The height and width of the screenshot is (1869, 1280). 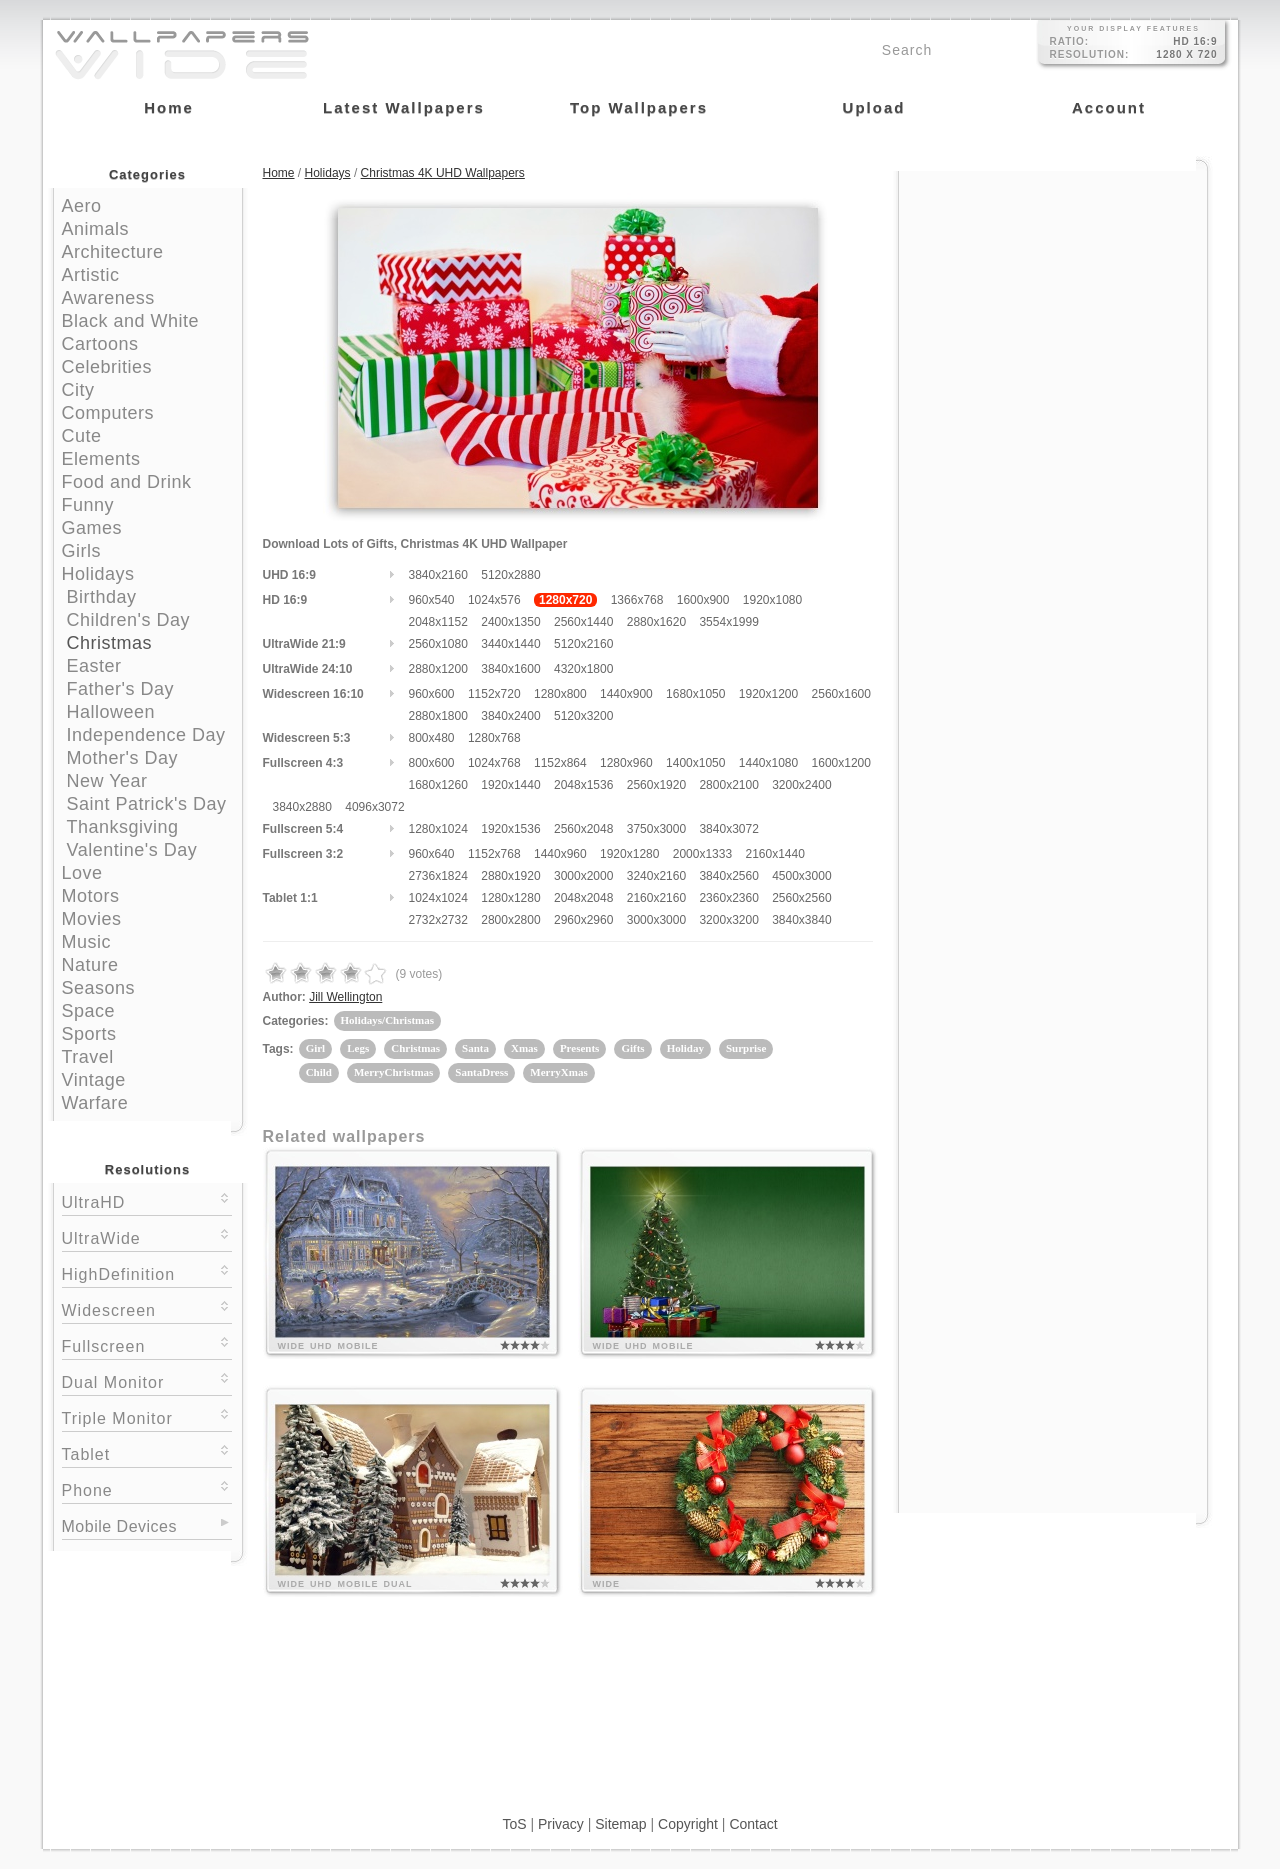 I want to click on 3440x1440, so click(x=510, y=644).